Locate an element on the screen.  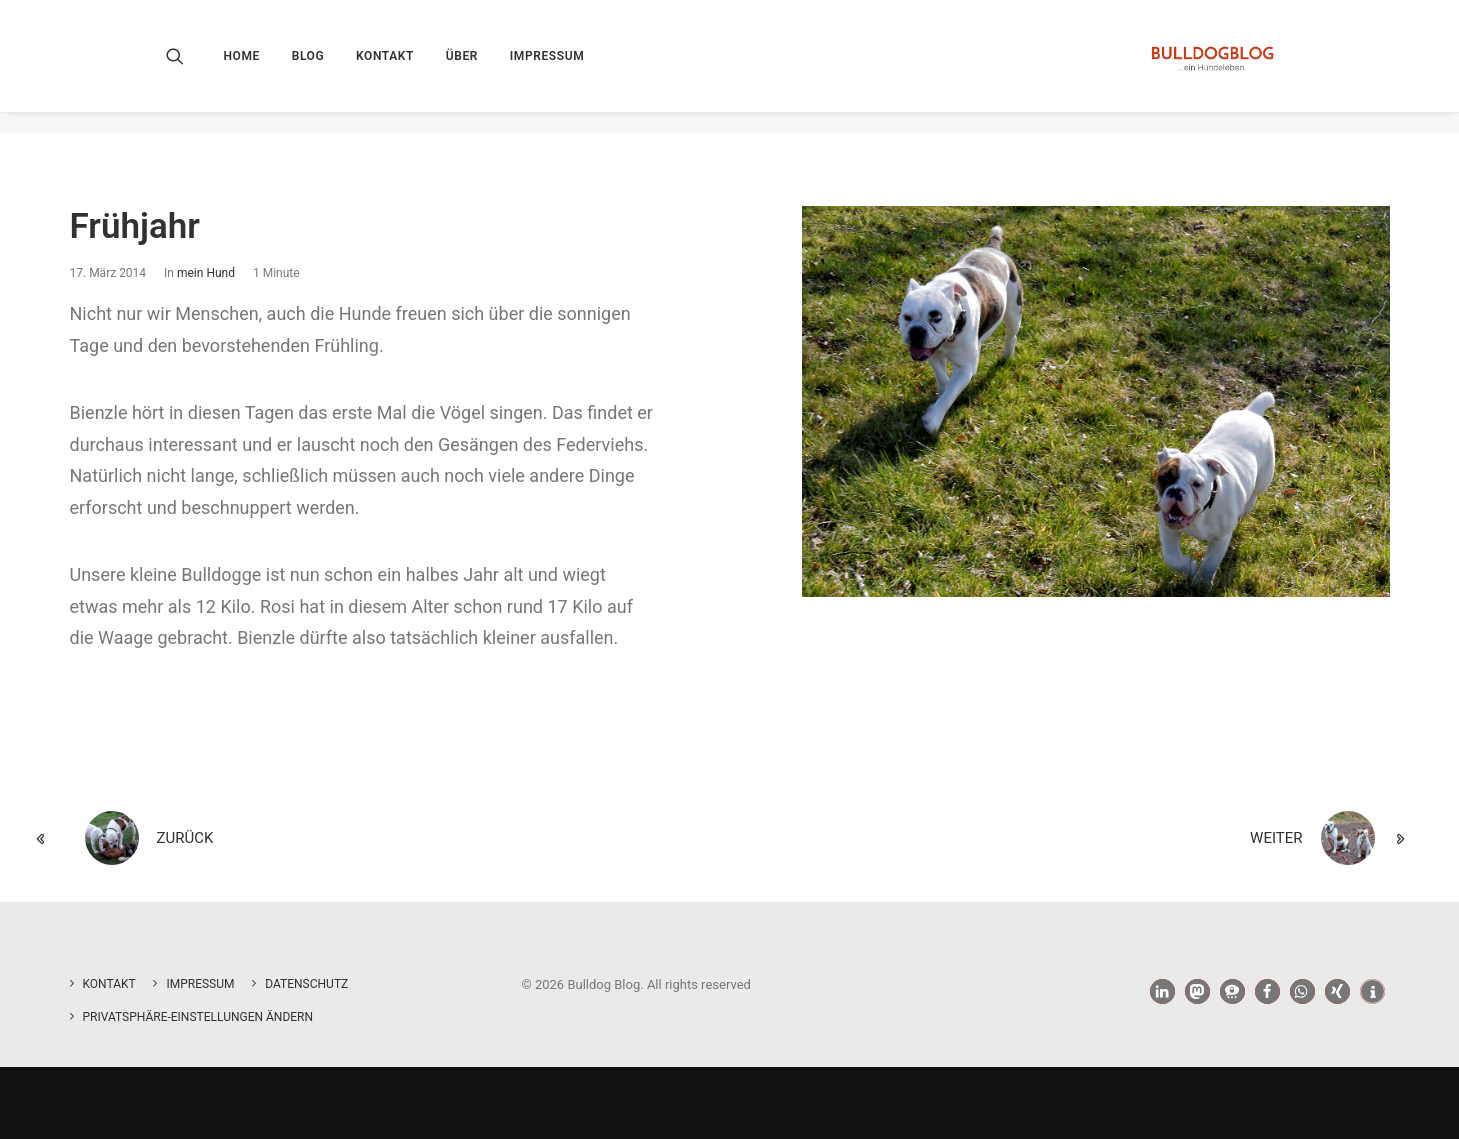
Privatsphäre-Einstellungen ändern [button] is located at coordinates (198, 1017).